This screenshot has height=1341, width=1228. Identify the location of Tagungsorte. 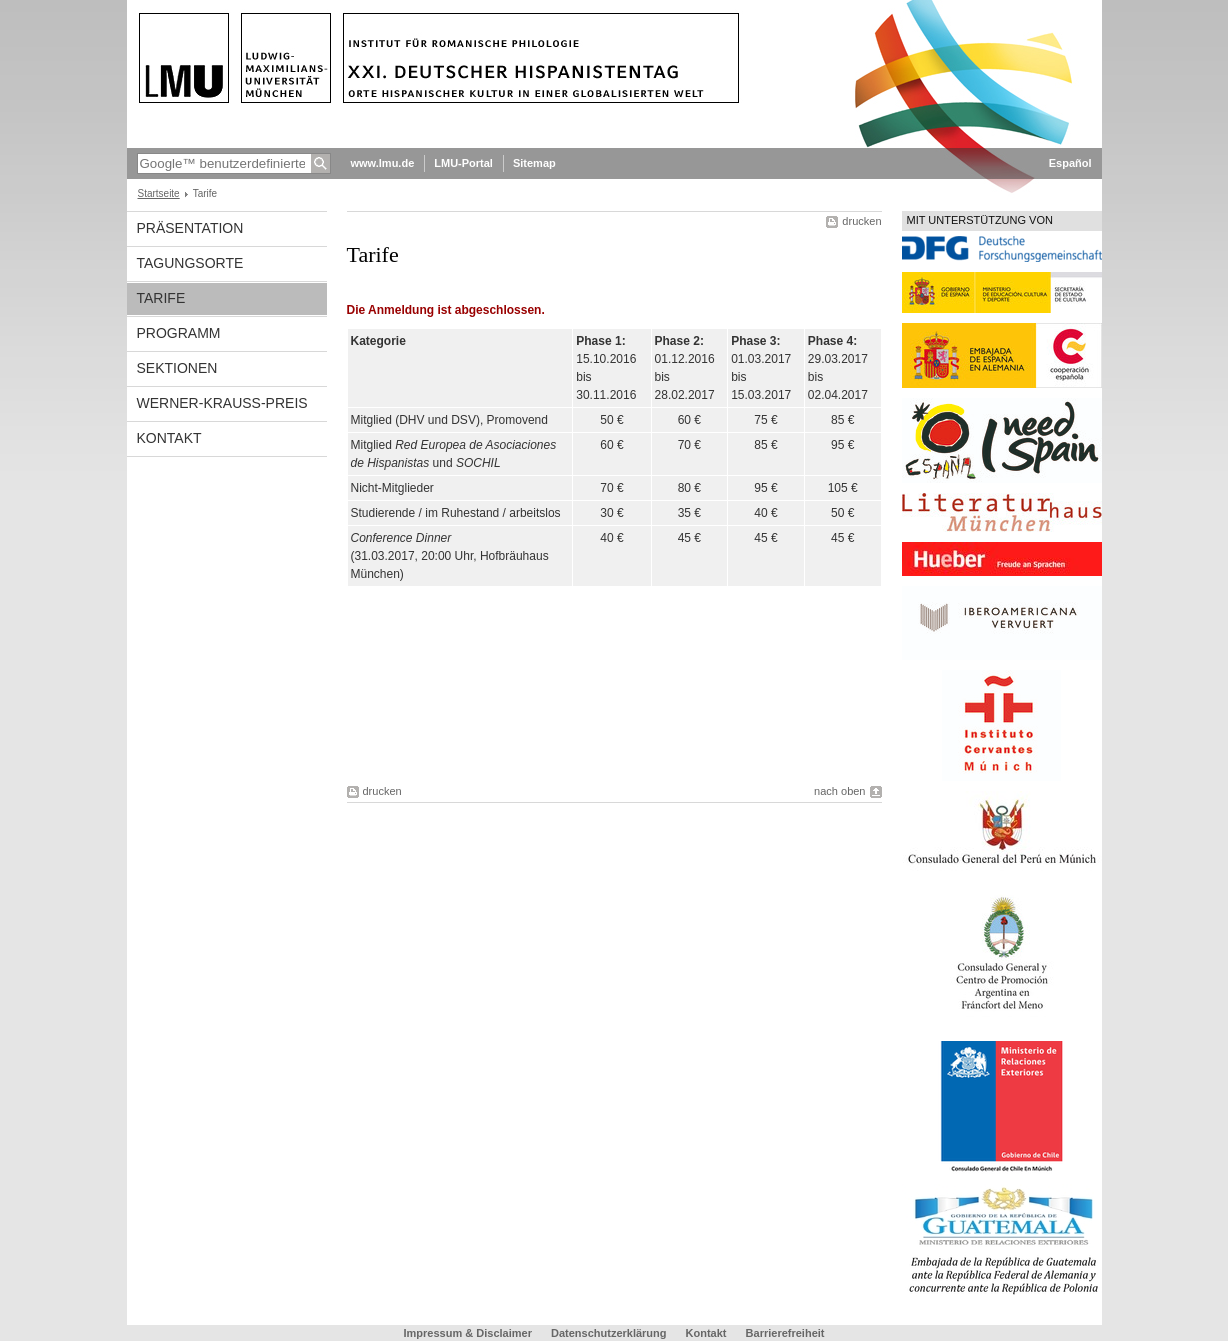
(190, 263).